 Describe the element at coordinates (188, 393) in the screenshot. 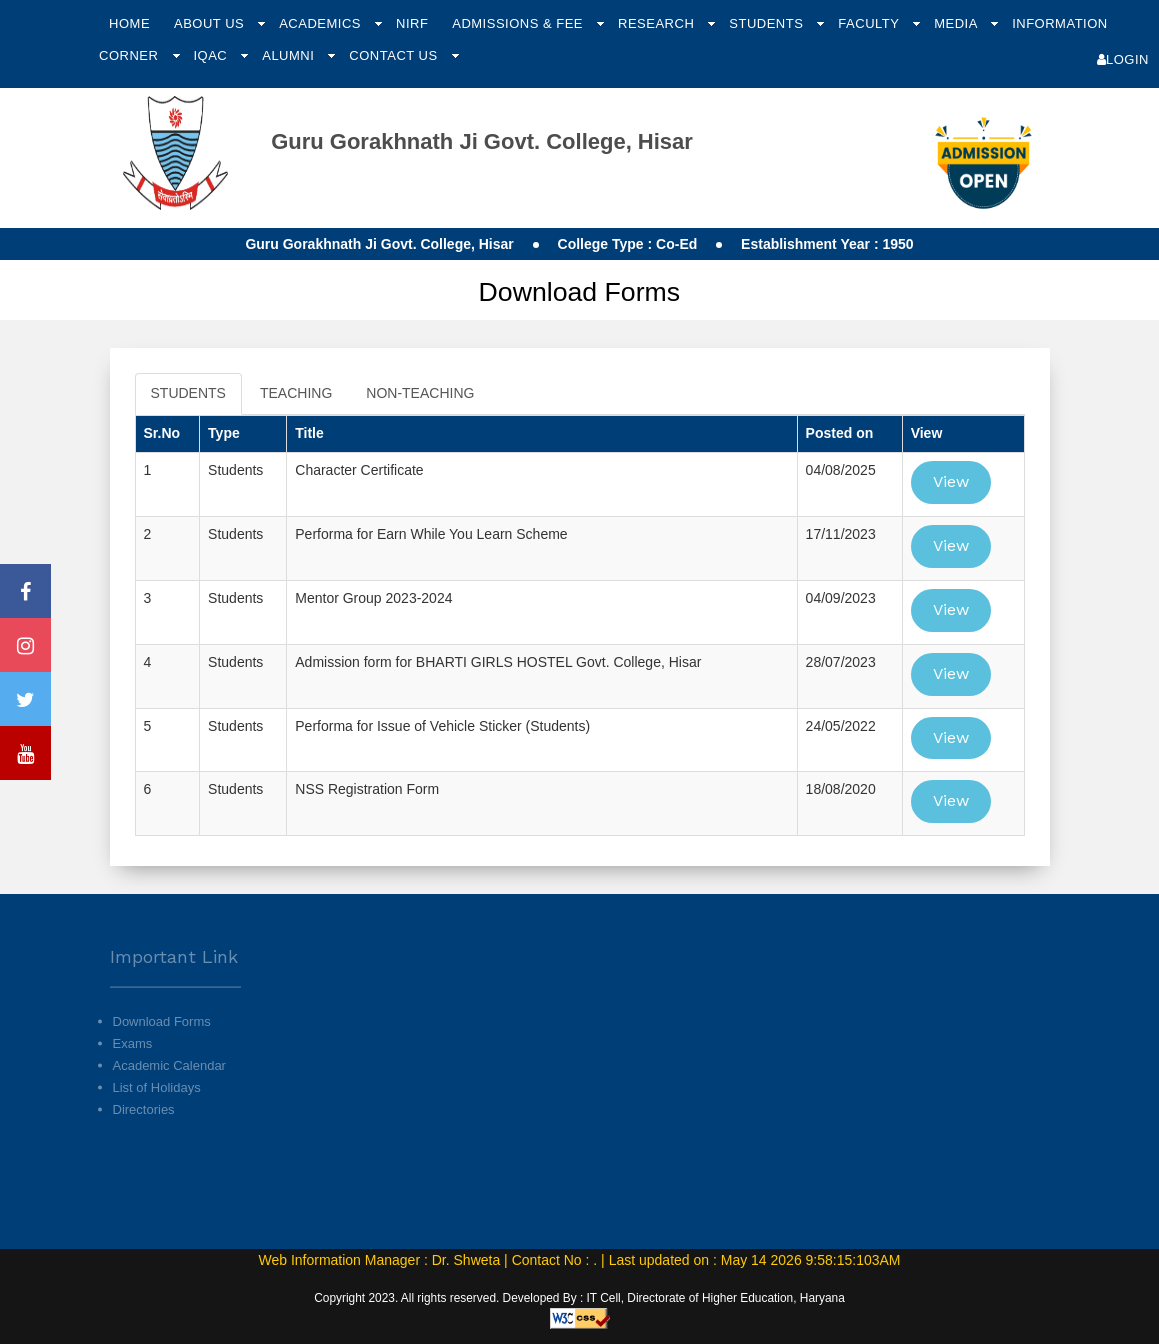

I see `STUDENTS` at that location.